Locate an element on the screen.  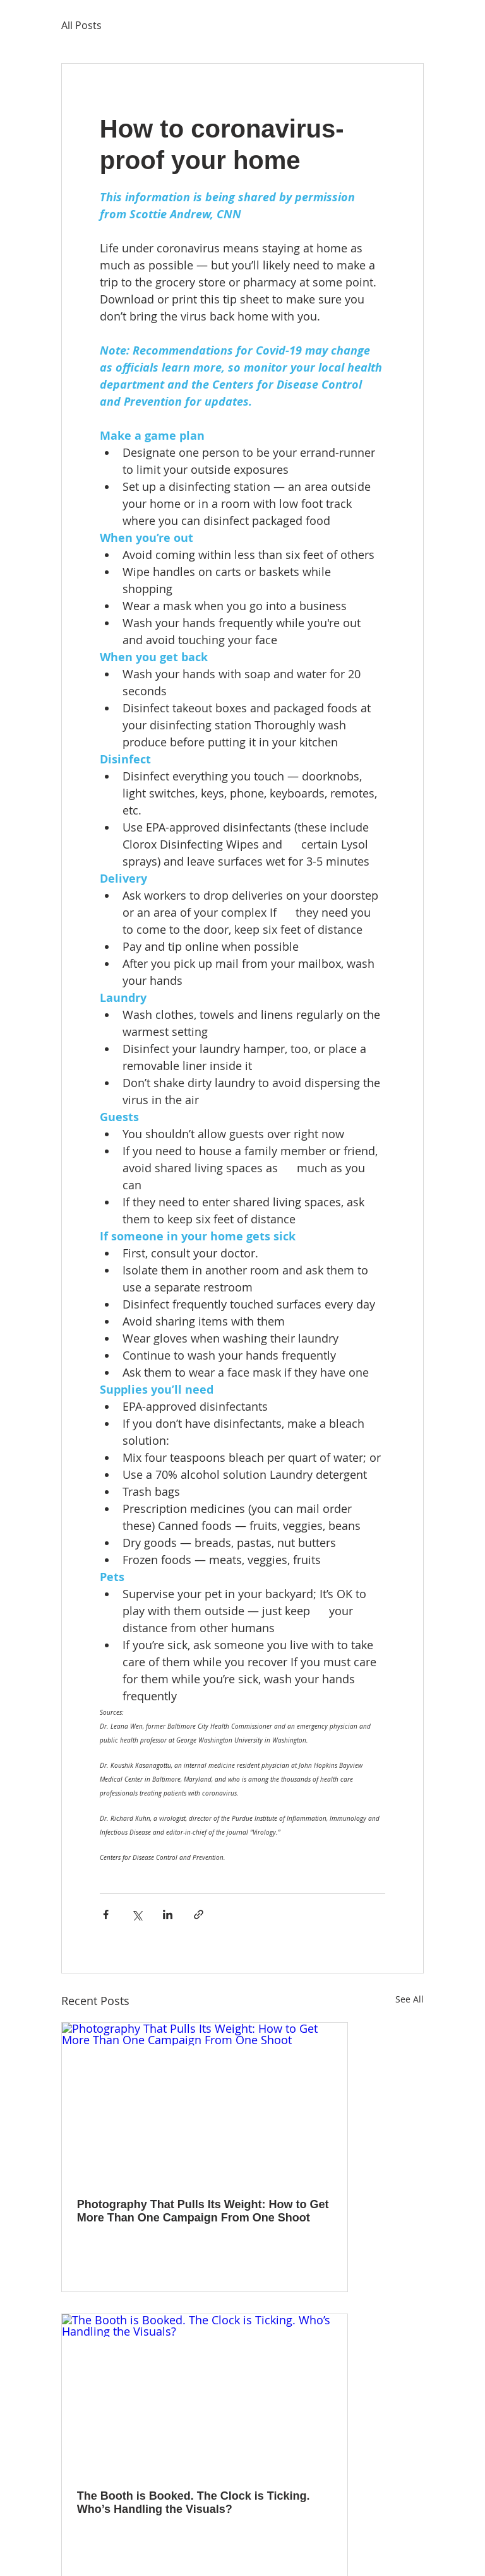
[Share via X (Twitter)] is located at coordinates (137, 1914).